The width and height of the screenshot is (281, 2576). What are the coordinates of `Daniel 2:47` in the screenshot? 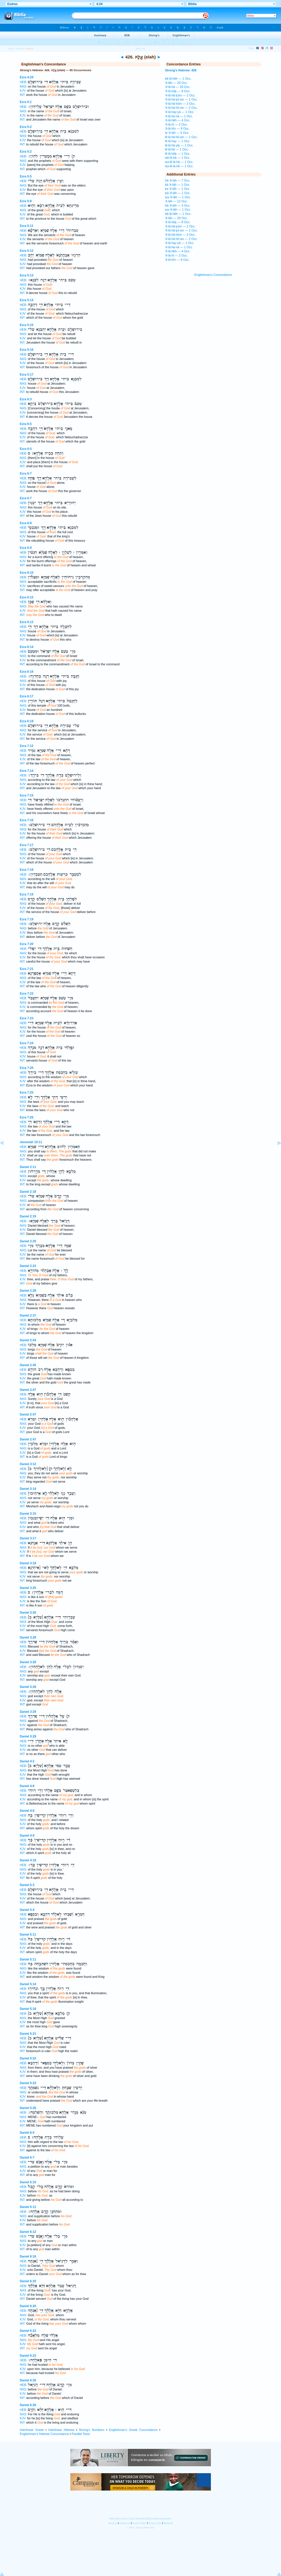 It's located at (28, 1389).